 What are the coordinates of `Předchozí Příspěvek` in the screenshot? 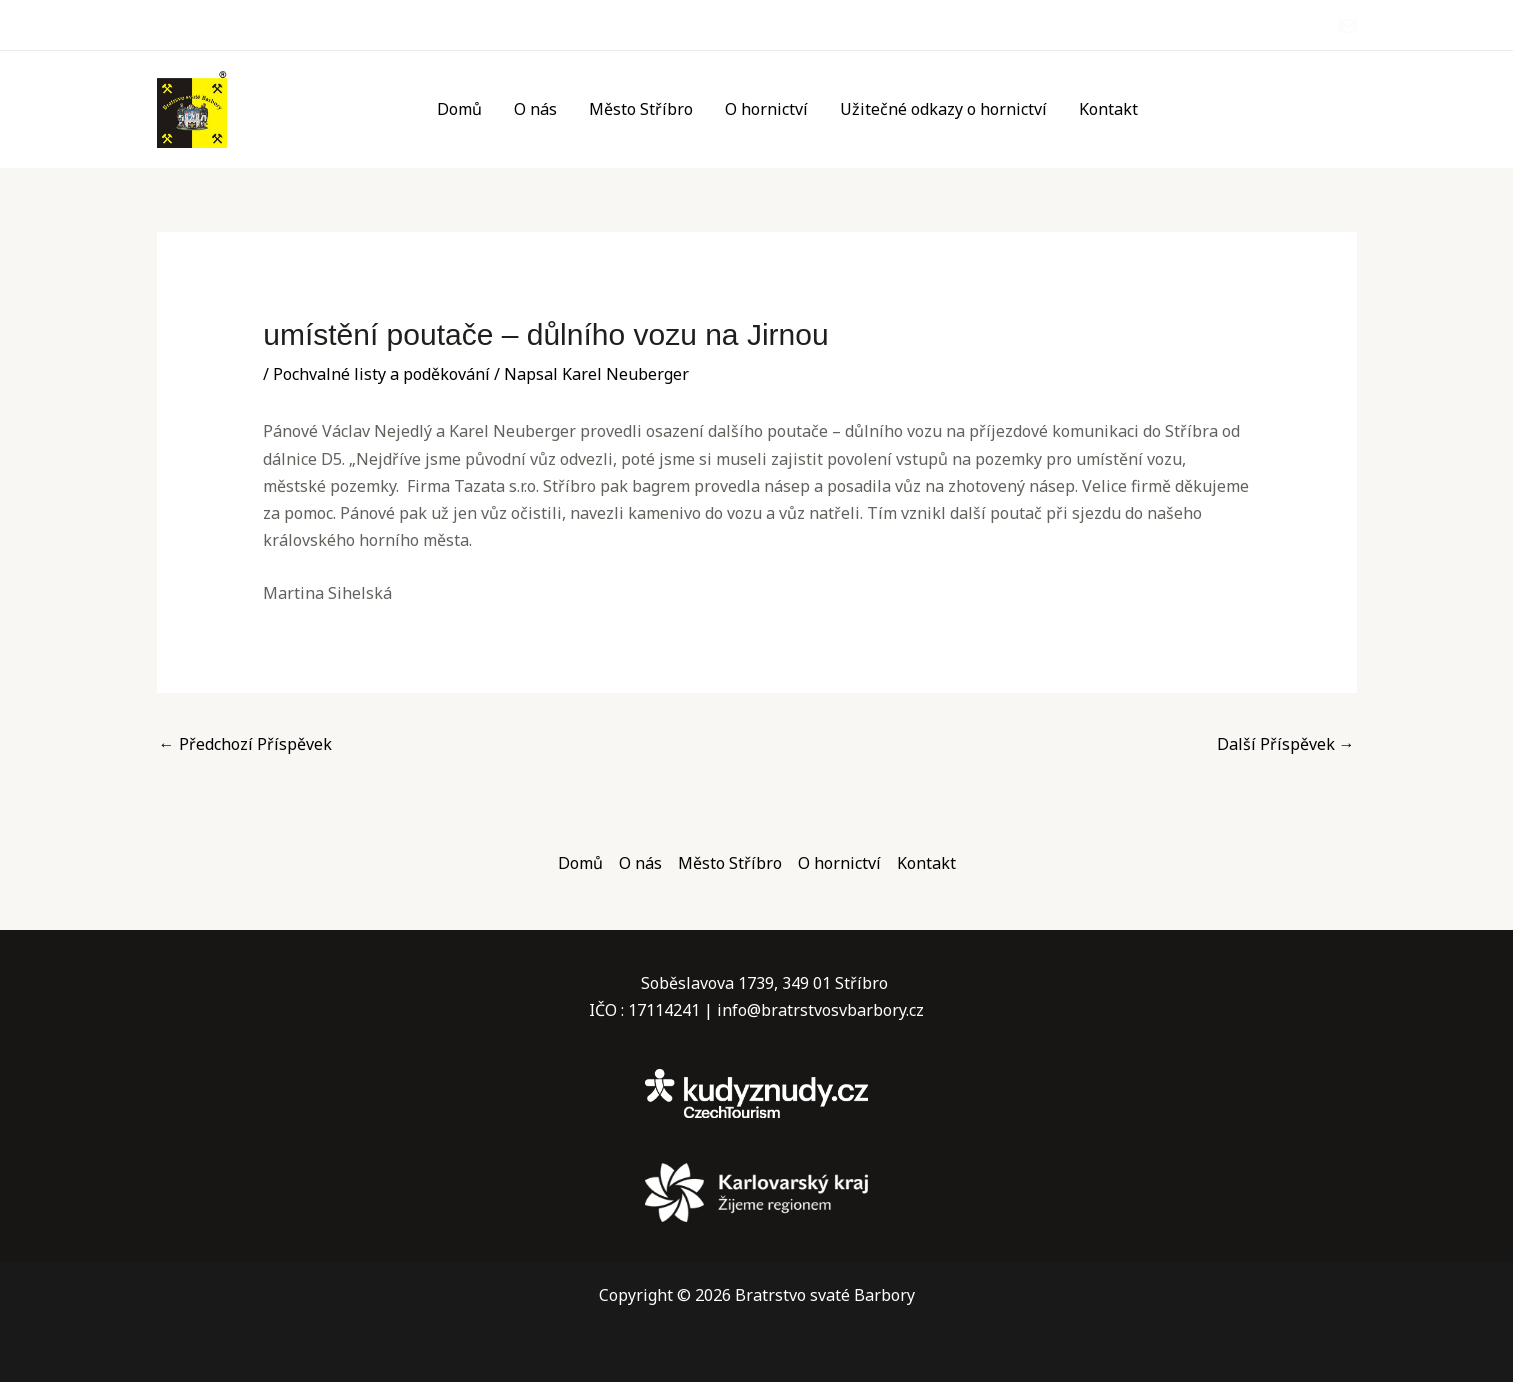 It's located at (245, 744).